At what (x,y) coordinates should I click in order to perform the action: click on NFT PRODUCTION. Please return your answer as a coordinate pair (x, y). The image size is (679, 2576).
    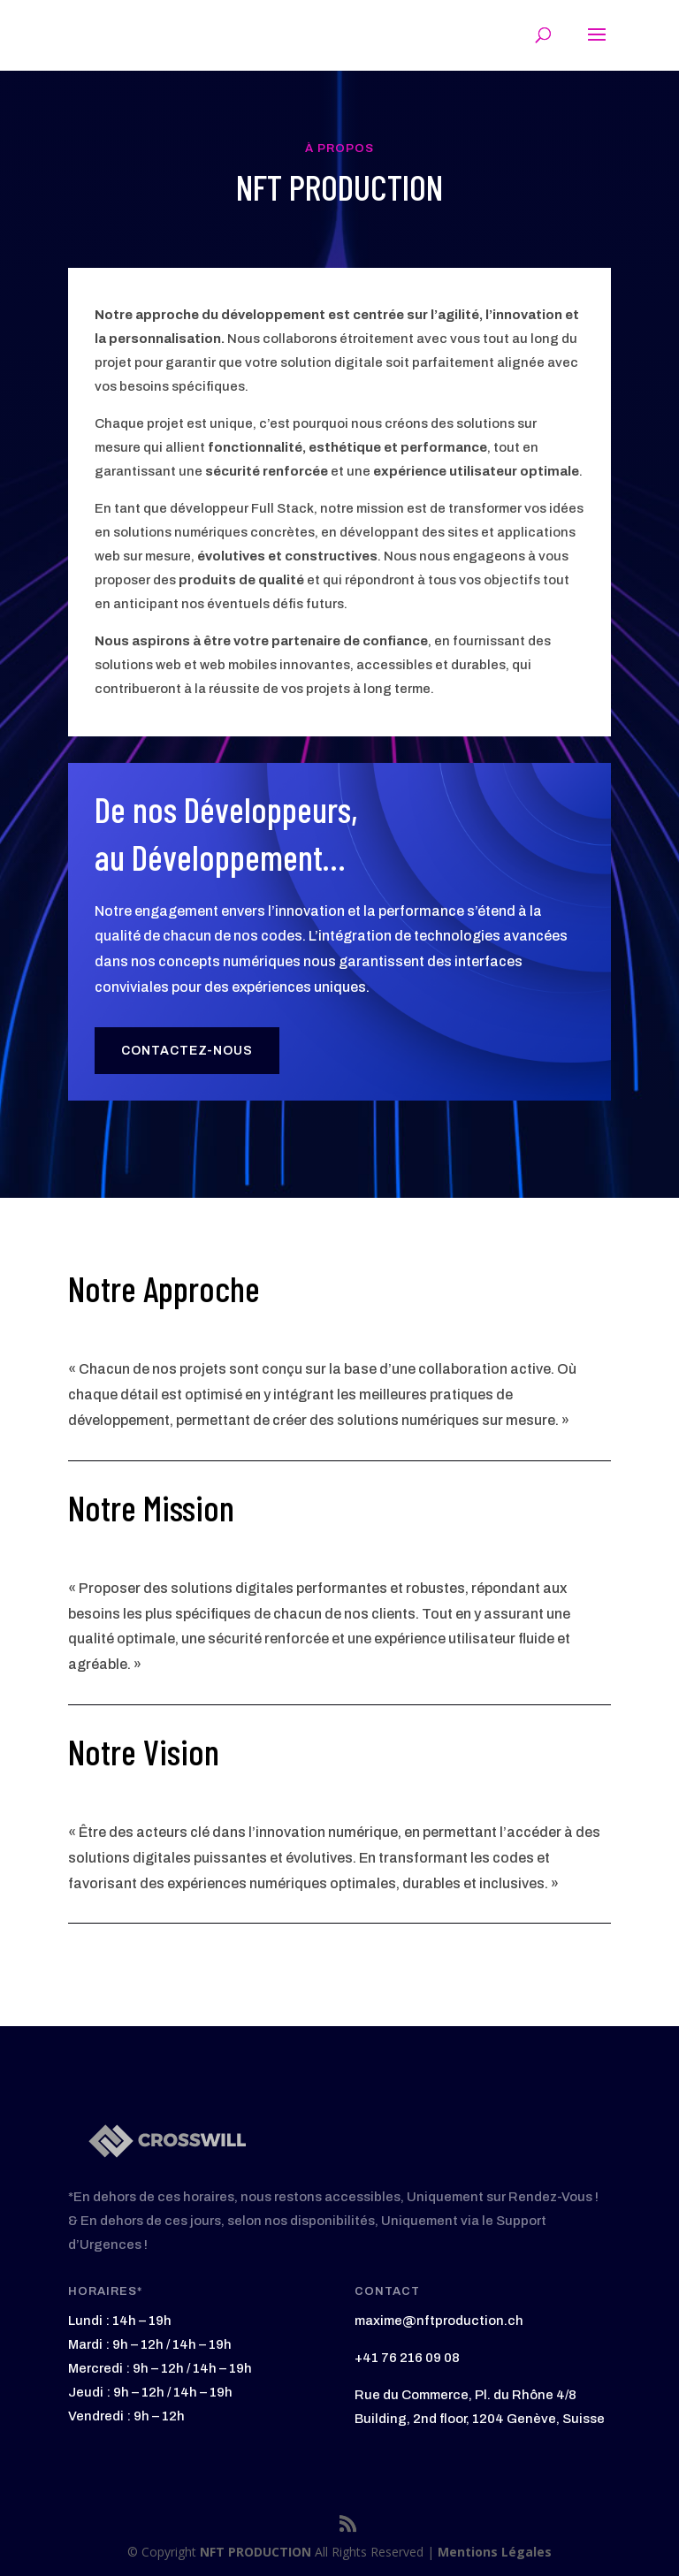
    Looking at the image, I should click on (257, 2551).